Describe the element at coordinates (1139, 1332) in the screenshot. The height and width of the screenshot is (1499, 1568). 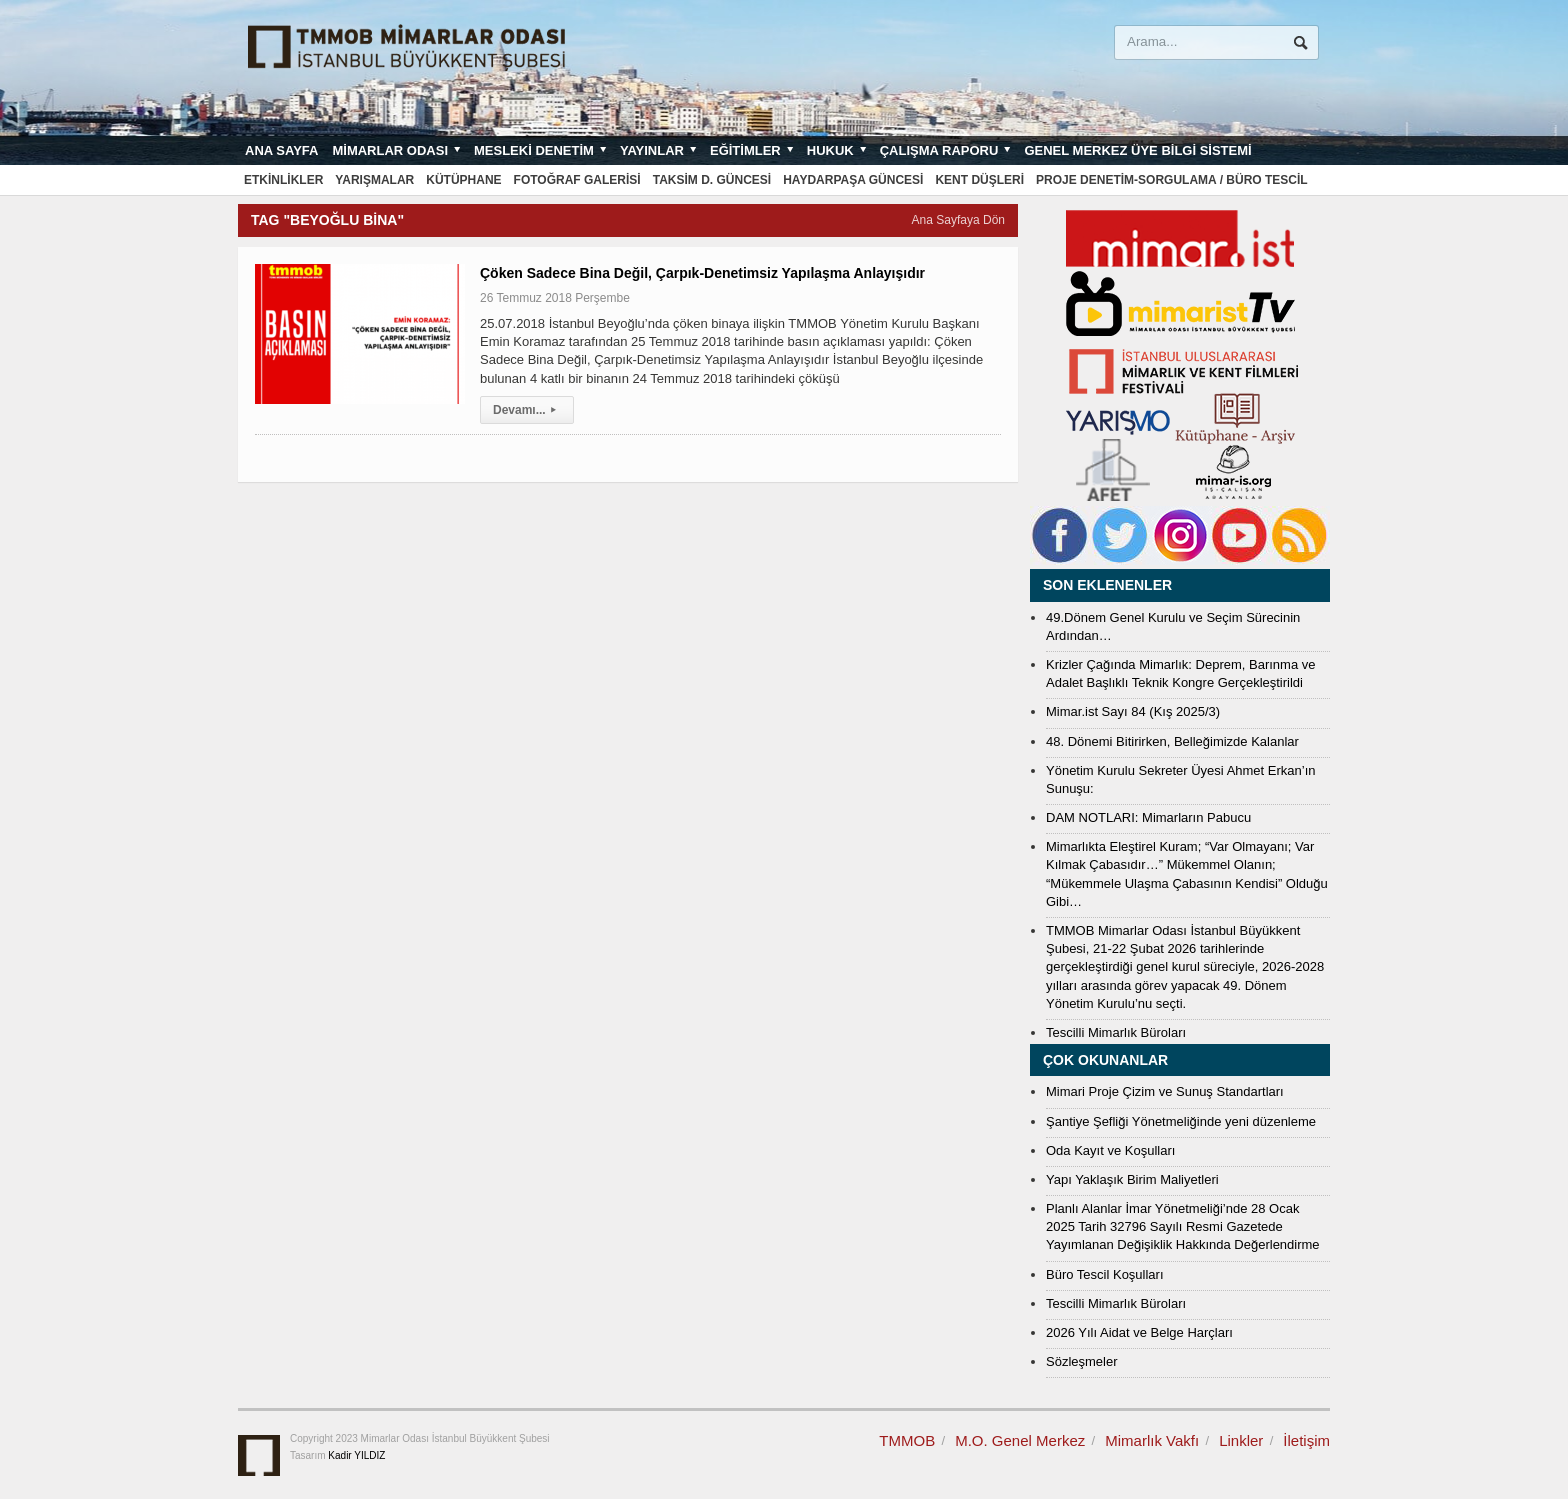
I see `2026 Yılı Aidat ve Belge Harçları` at that location.